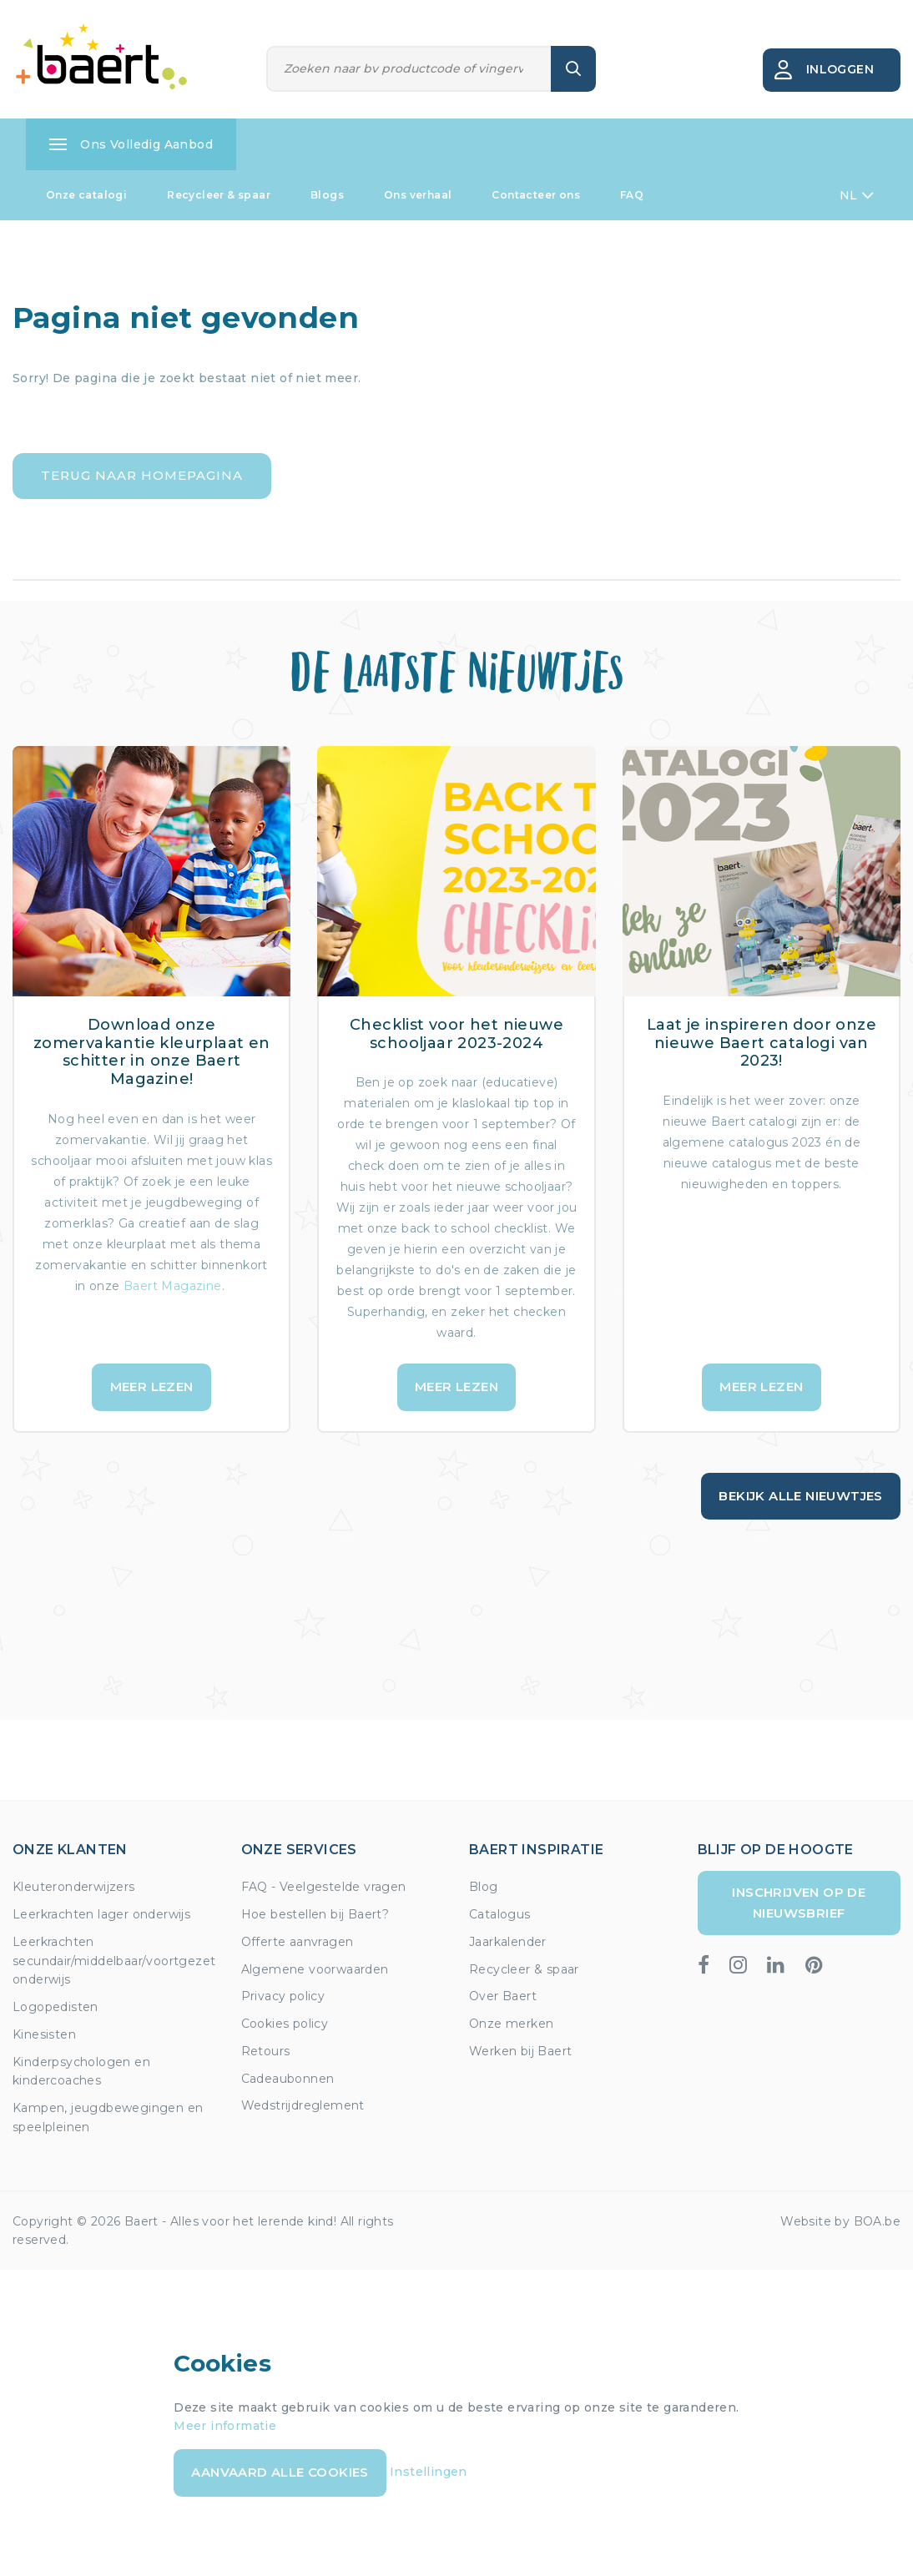 The width and height of the screenshot is (913, 2576). Describe the element at coordinates (503, 1996) in the screenshot. I see `Over Baert` at that location.